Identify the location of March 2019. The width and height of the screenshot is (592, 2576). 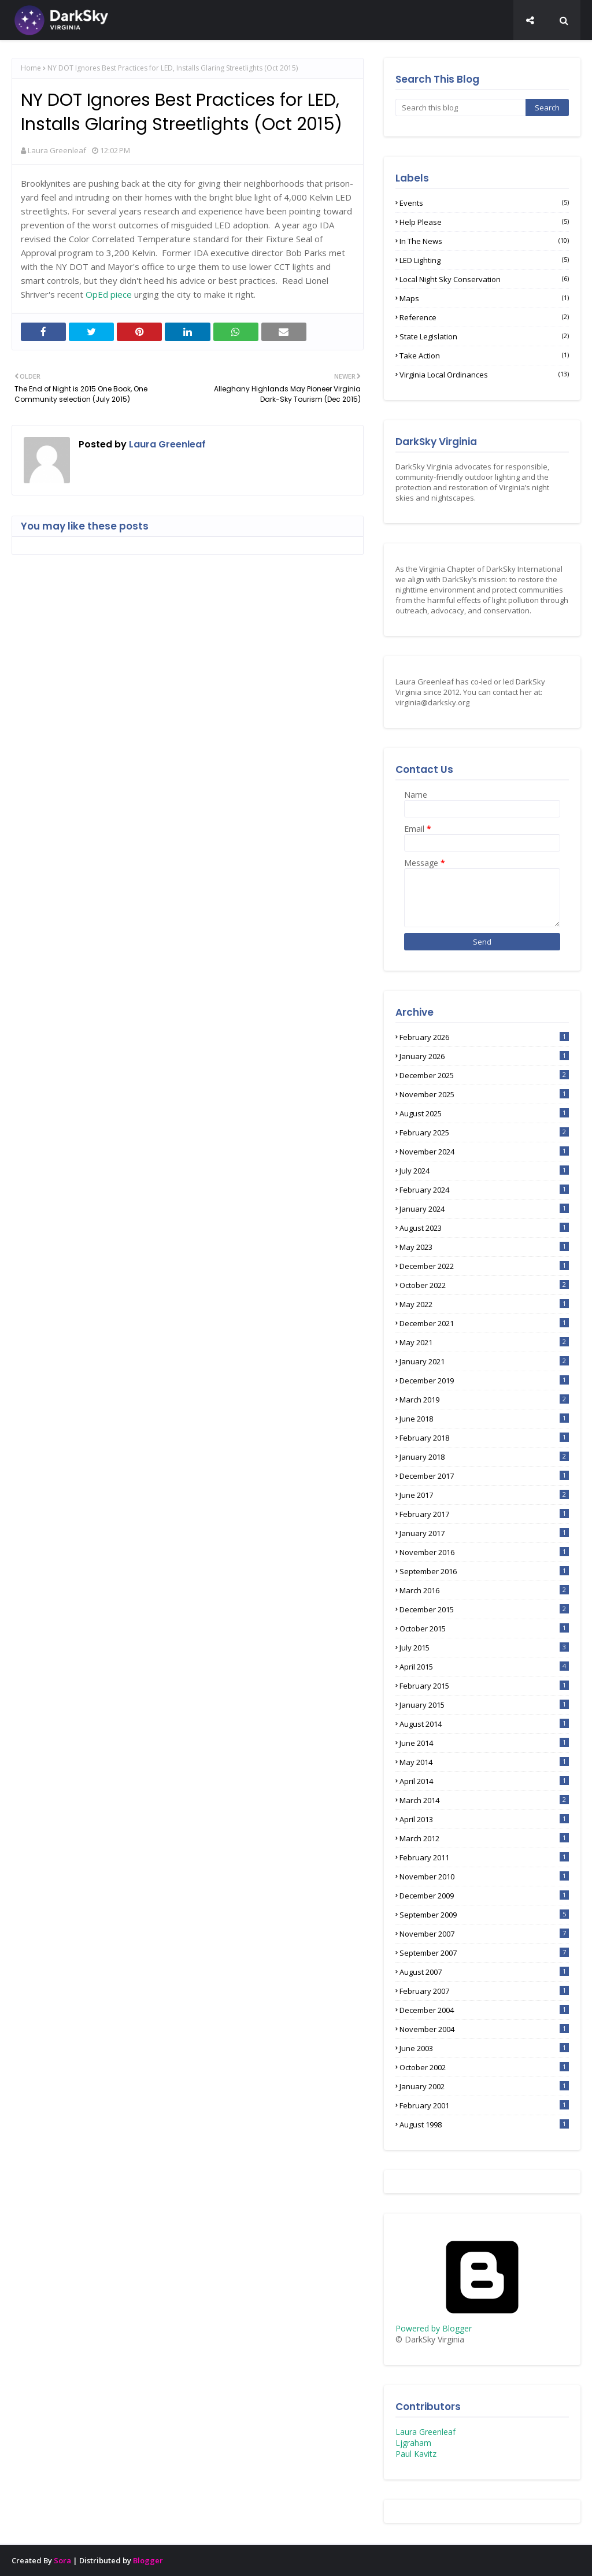
(484, 1399).